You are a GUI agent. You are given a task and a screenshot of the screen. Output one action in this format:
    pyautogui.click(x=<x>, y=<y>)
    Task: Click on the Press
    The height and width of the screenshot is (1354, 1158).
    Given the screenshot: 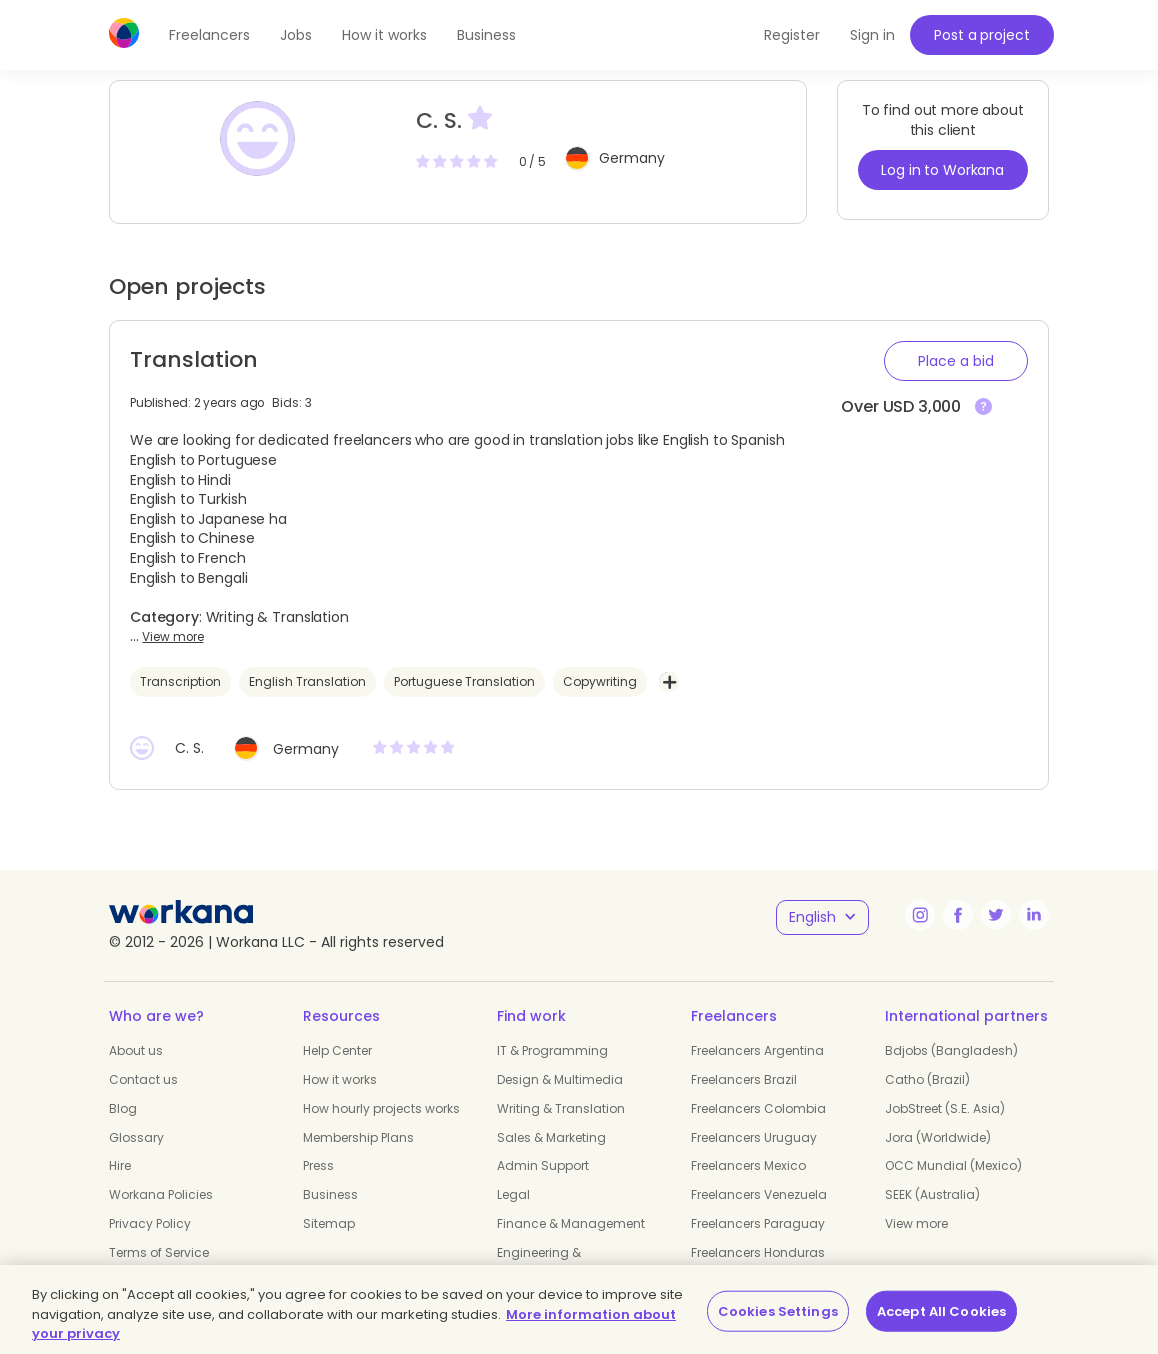 What is the action you would take?
    pyautogui.click(x=318, y=1165)
    